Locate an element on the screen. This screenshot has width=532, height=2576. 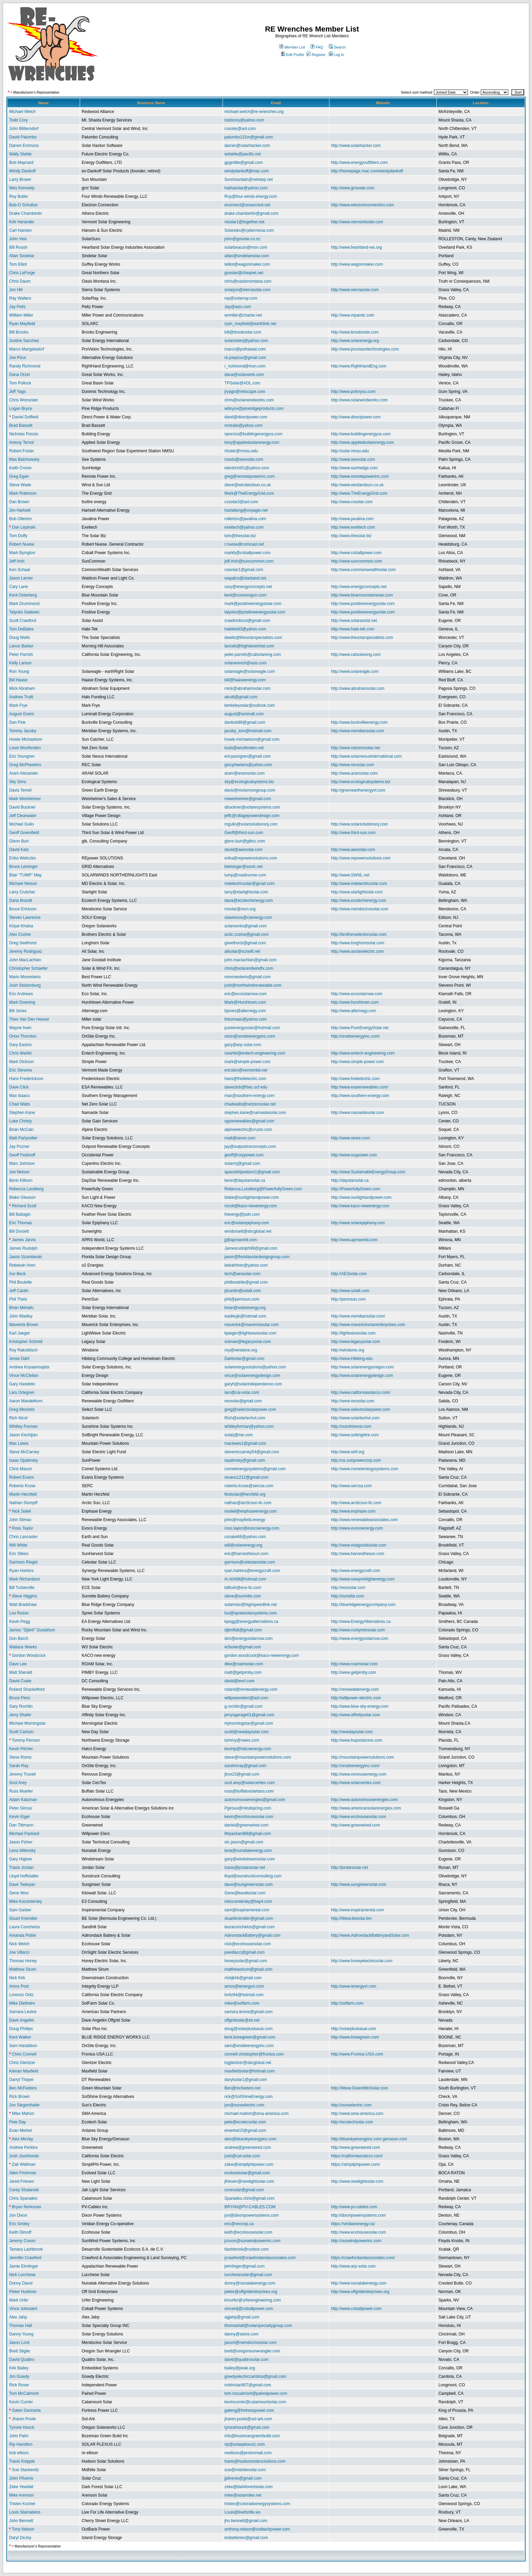
cwsolar1@gmail.com is located at coordinates (244, 569).